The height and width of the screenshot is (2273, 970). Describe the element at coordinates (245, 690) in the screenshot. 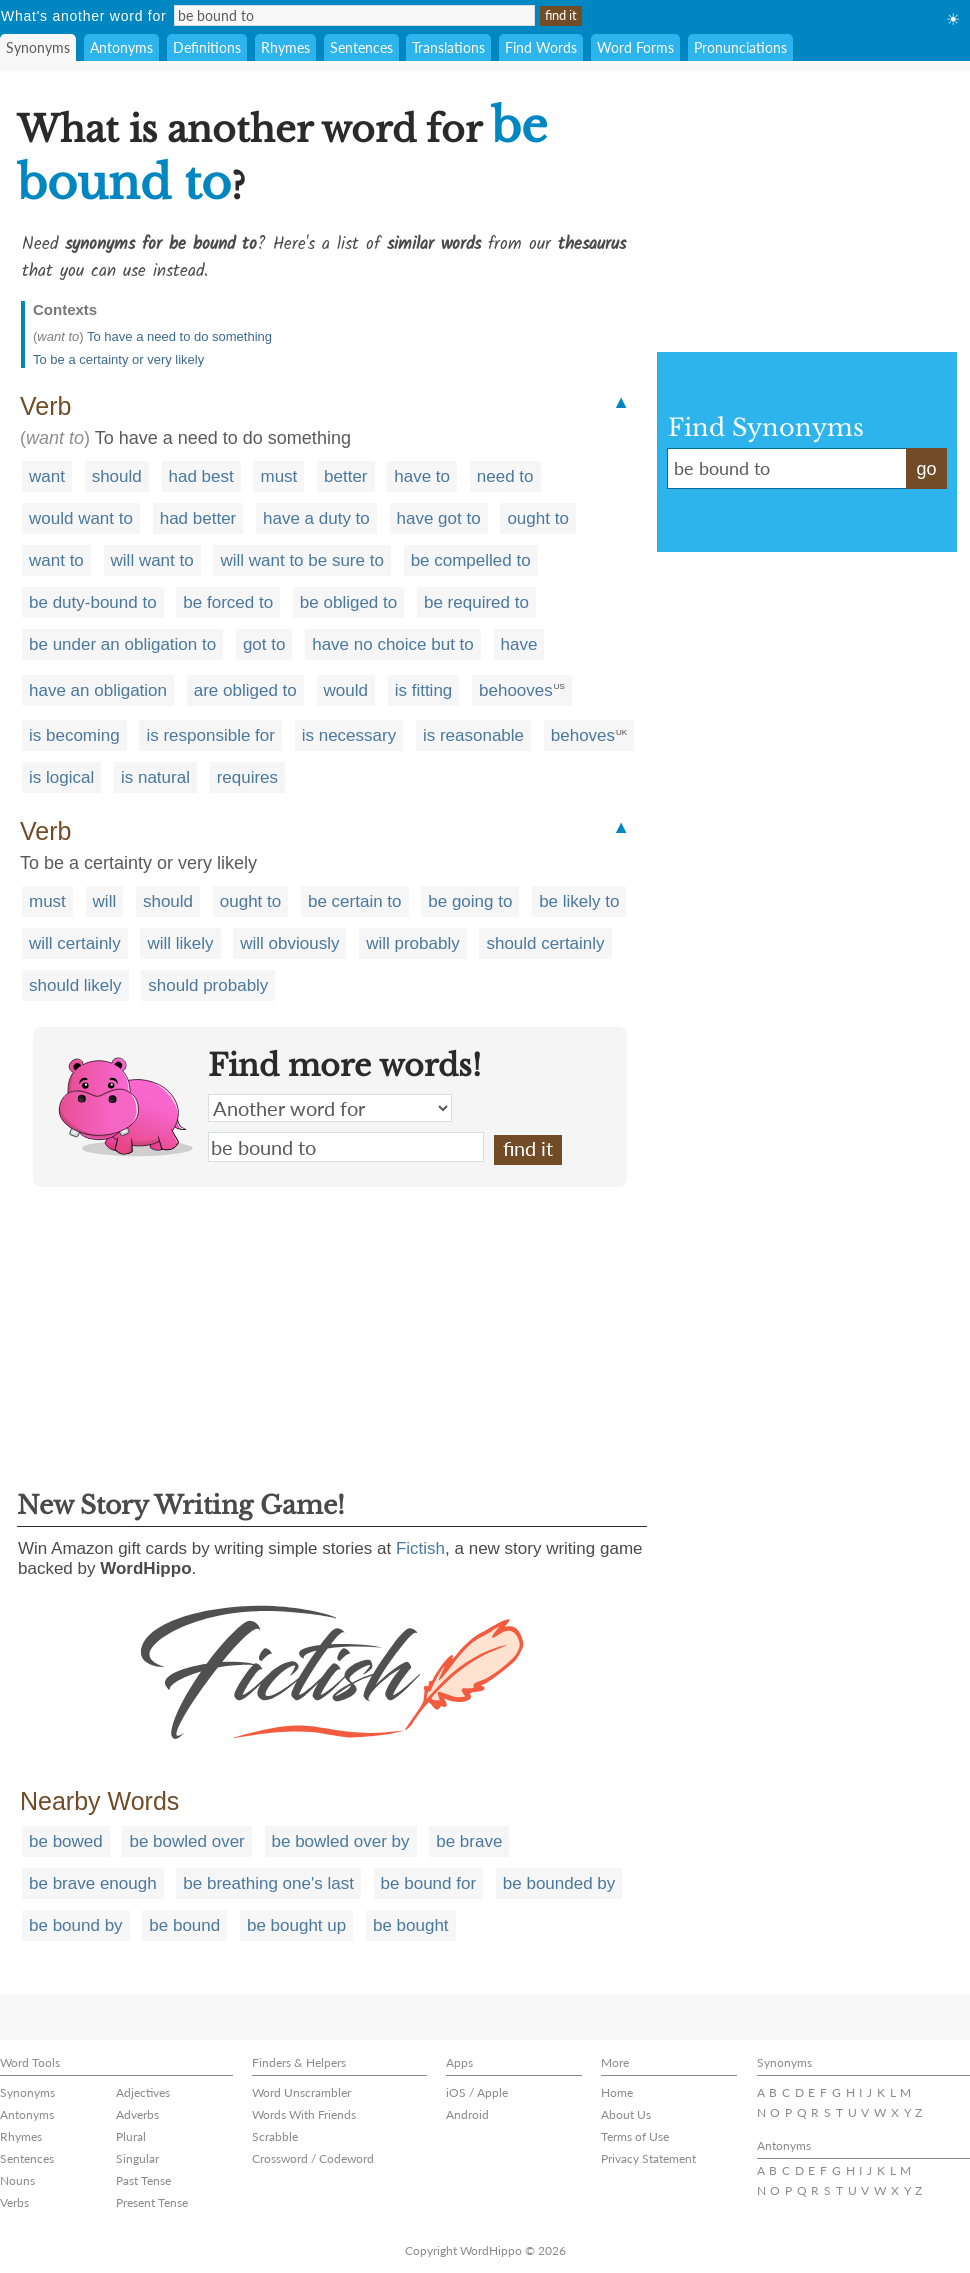

I see `are obliged to` at that location.